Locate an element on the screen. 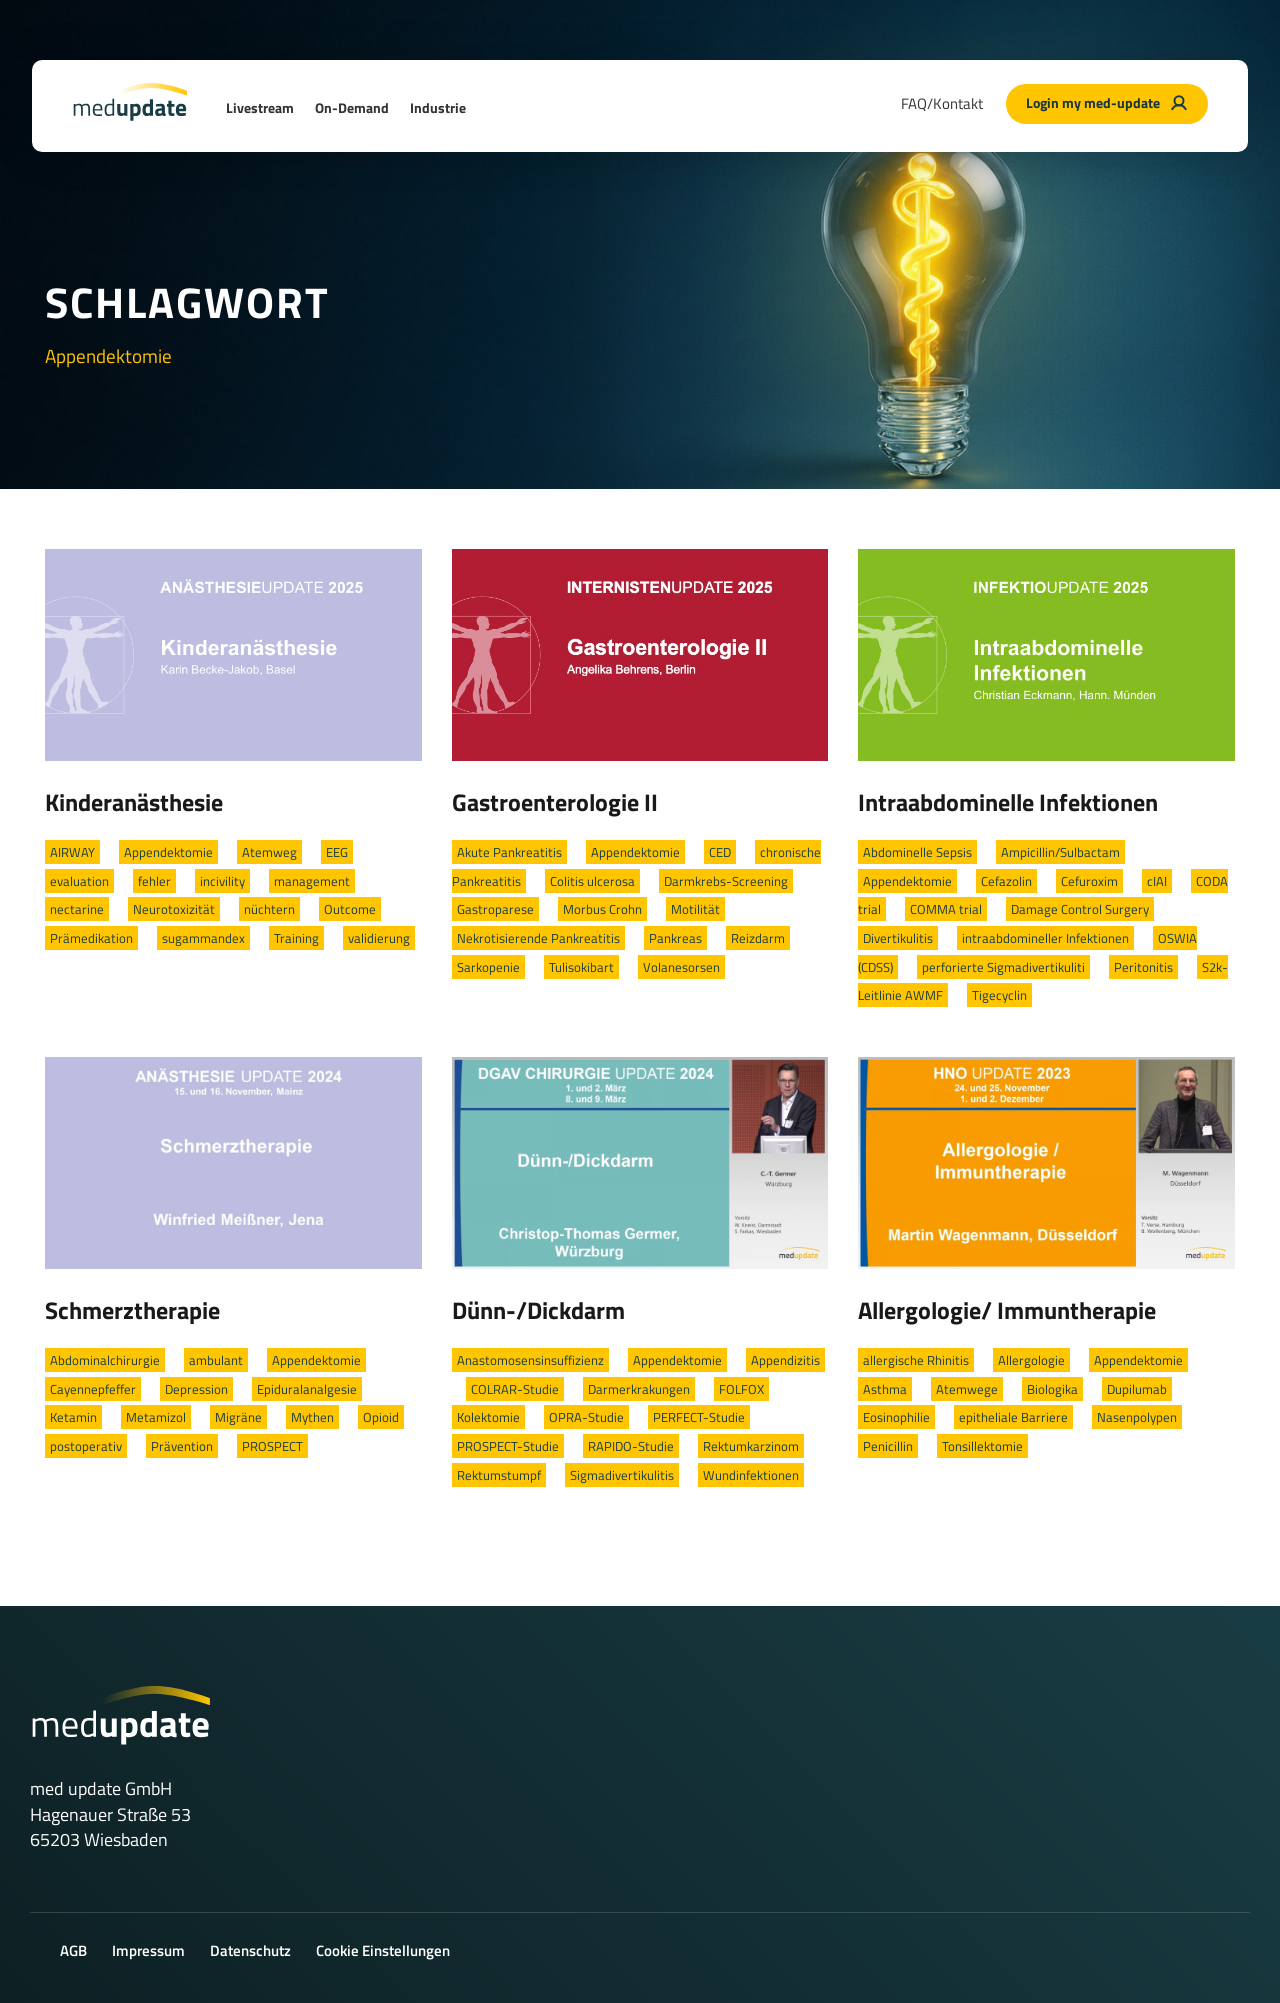 Image resolution: width=1280 pixels, height=2003 pixels. PERFECT-Studie is located at coordinates (699, 1417).